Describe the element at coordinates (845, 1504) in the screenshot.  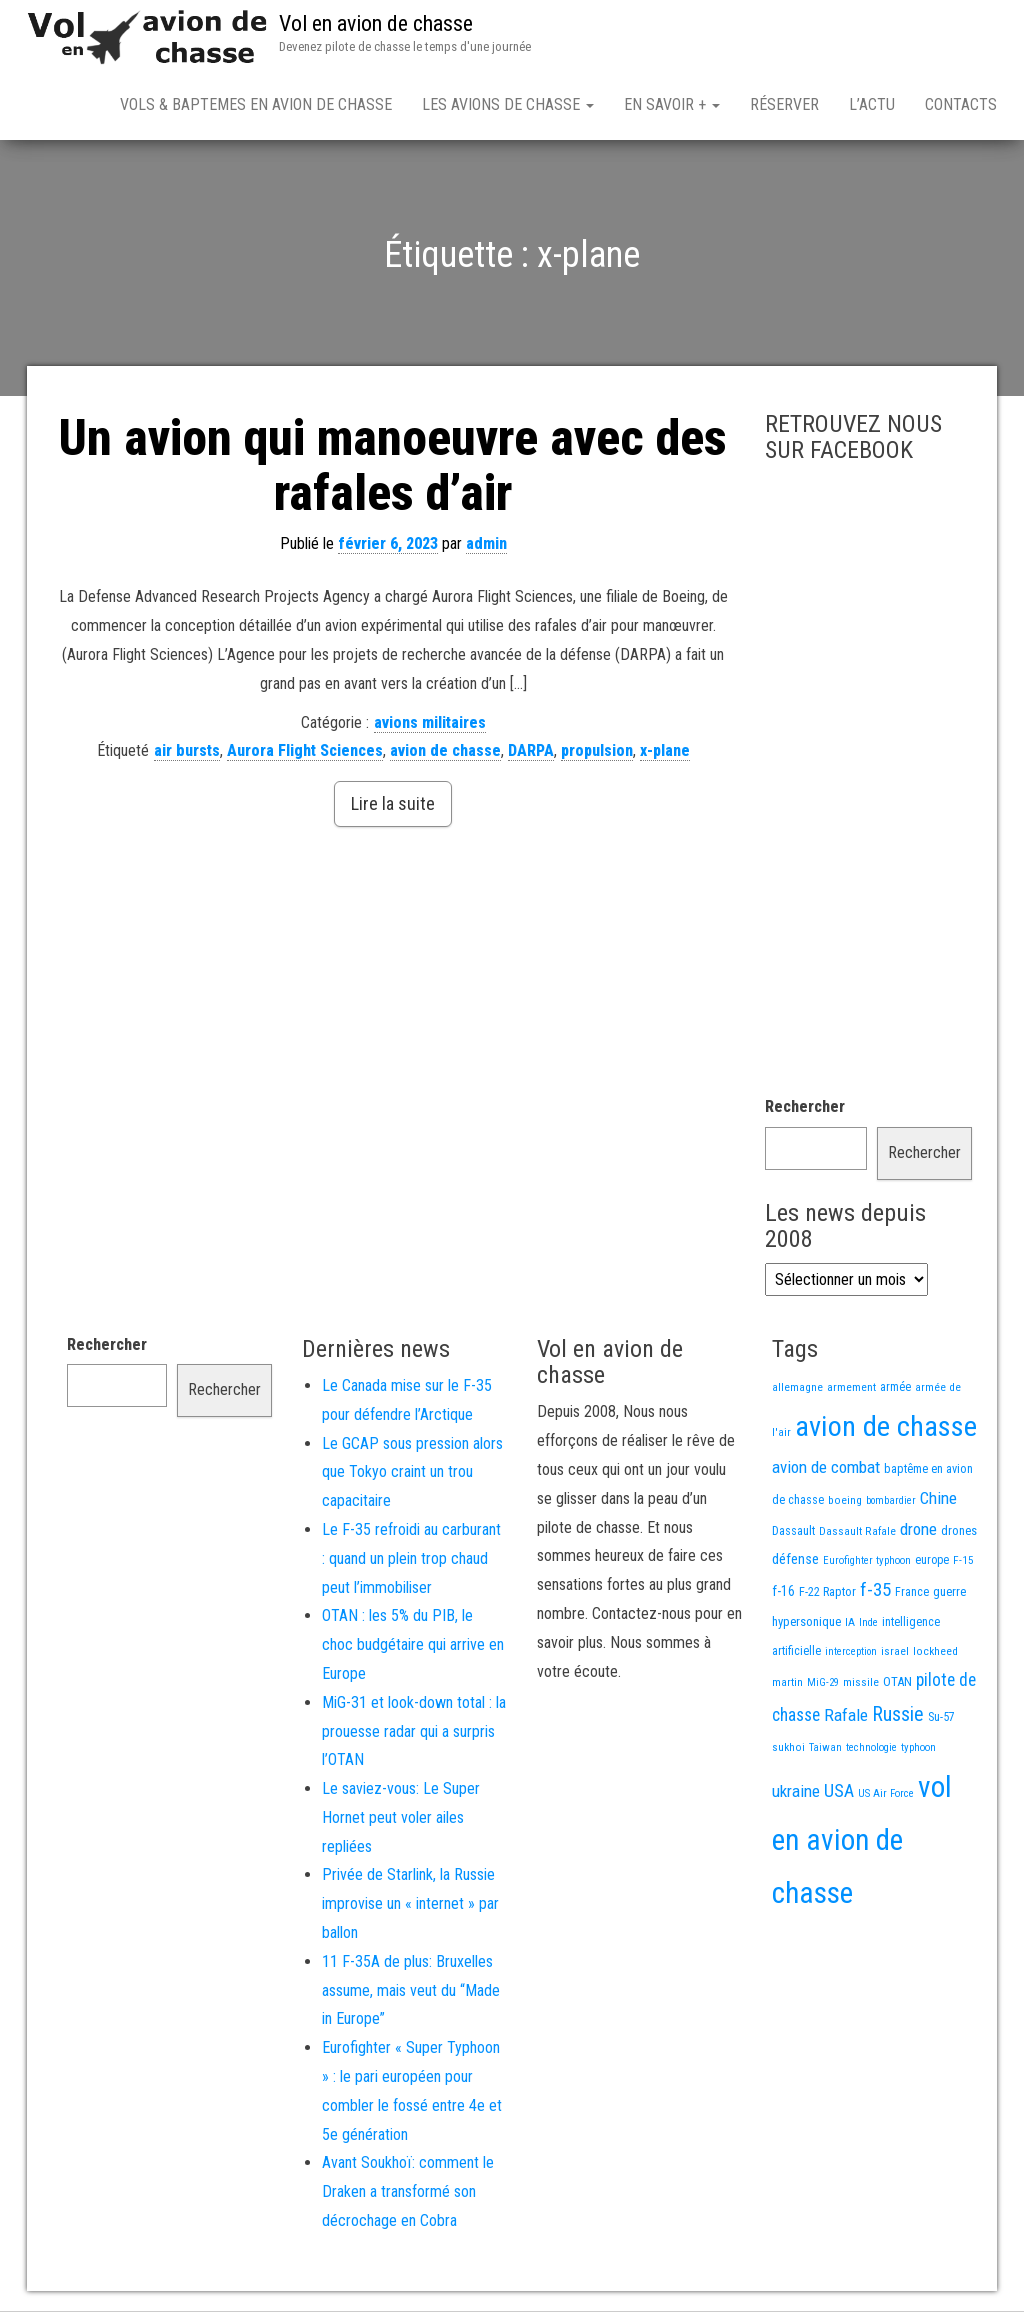
I see `boeing [boeing (14 éléments)]` at that location.